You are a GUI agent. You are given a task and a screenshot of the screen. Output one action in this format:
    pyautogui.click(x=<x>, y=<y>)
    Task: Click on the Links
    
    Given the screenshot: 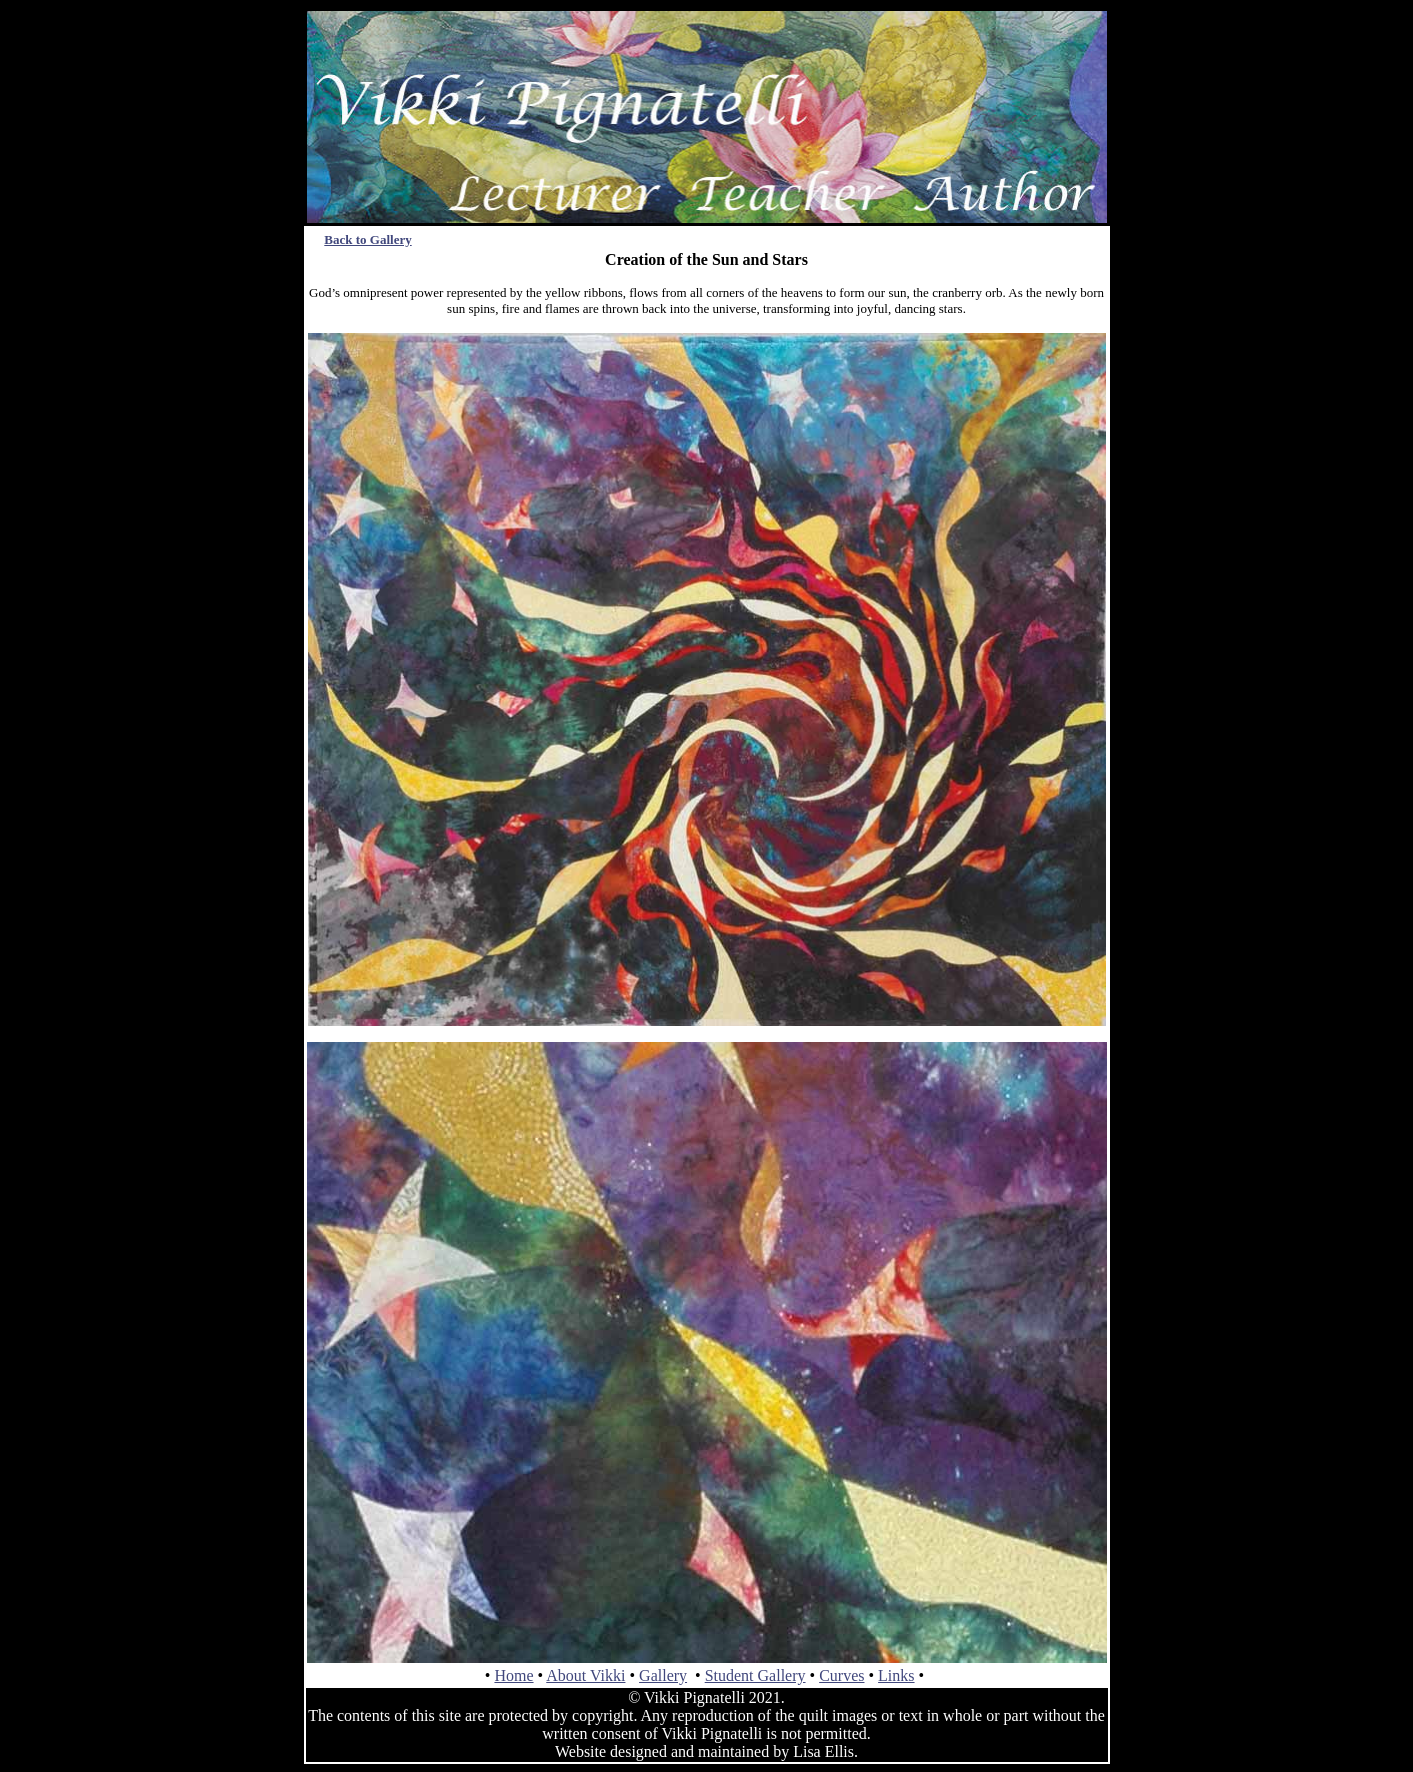 What is the action you would take?
    pyautogui.click(x=896, y=1675)
    